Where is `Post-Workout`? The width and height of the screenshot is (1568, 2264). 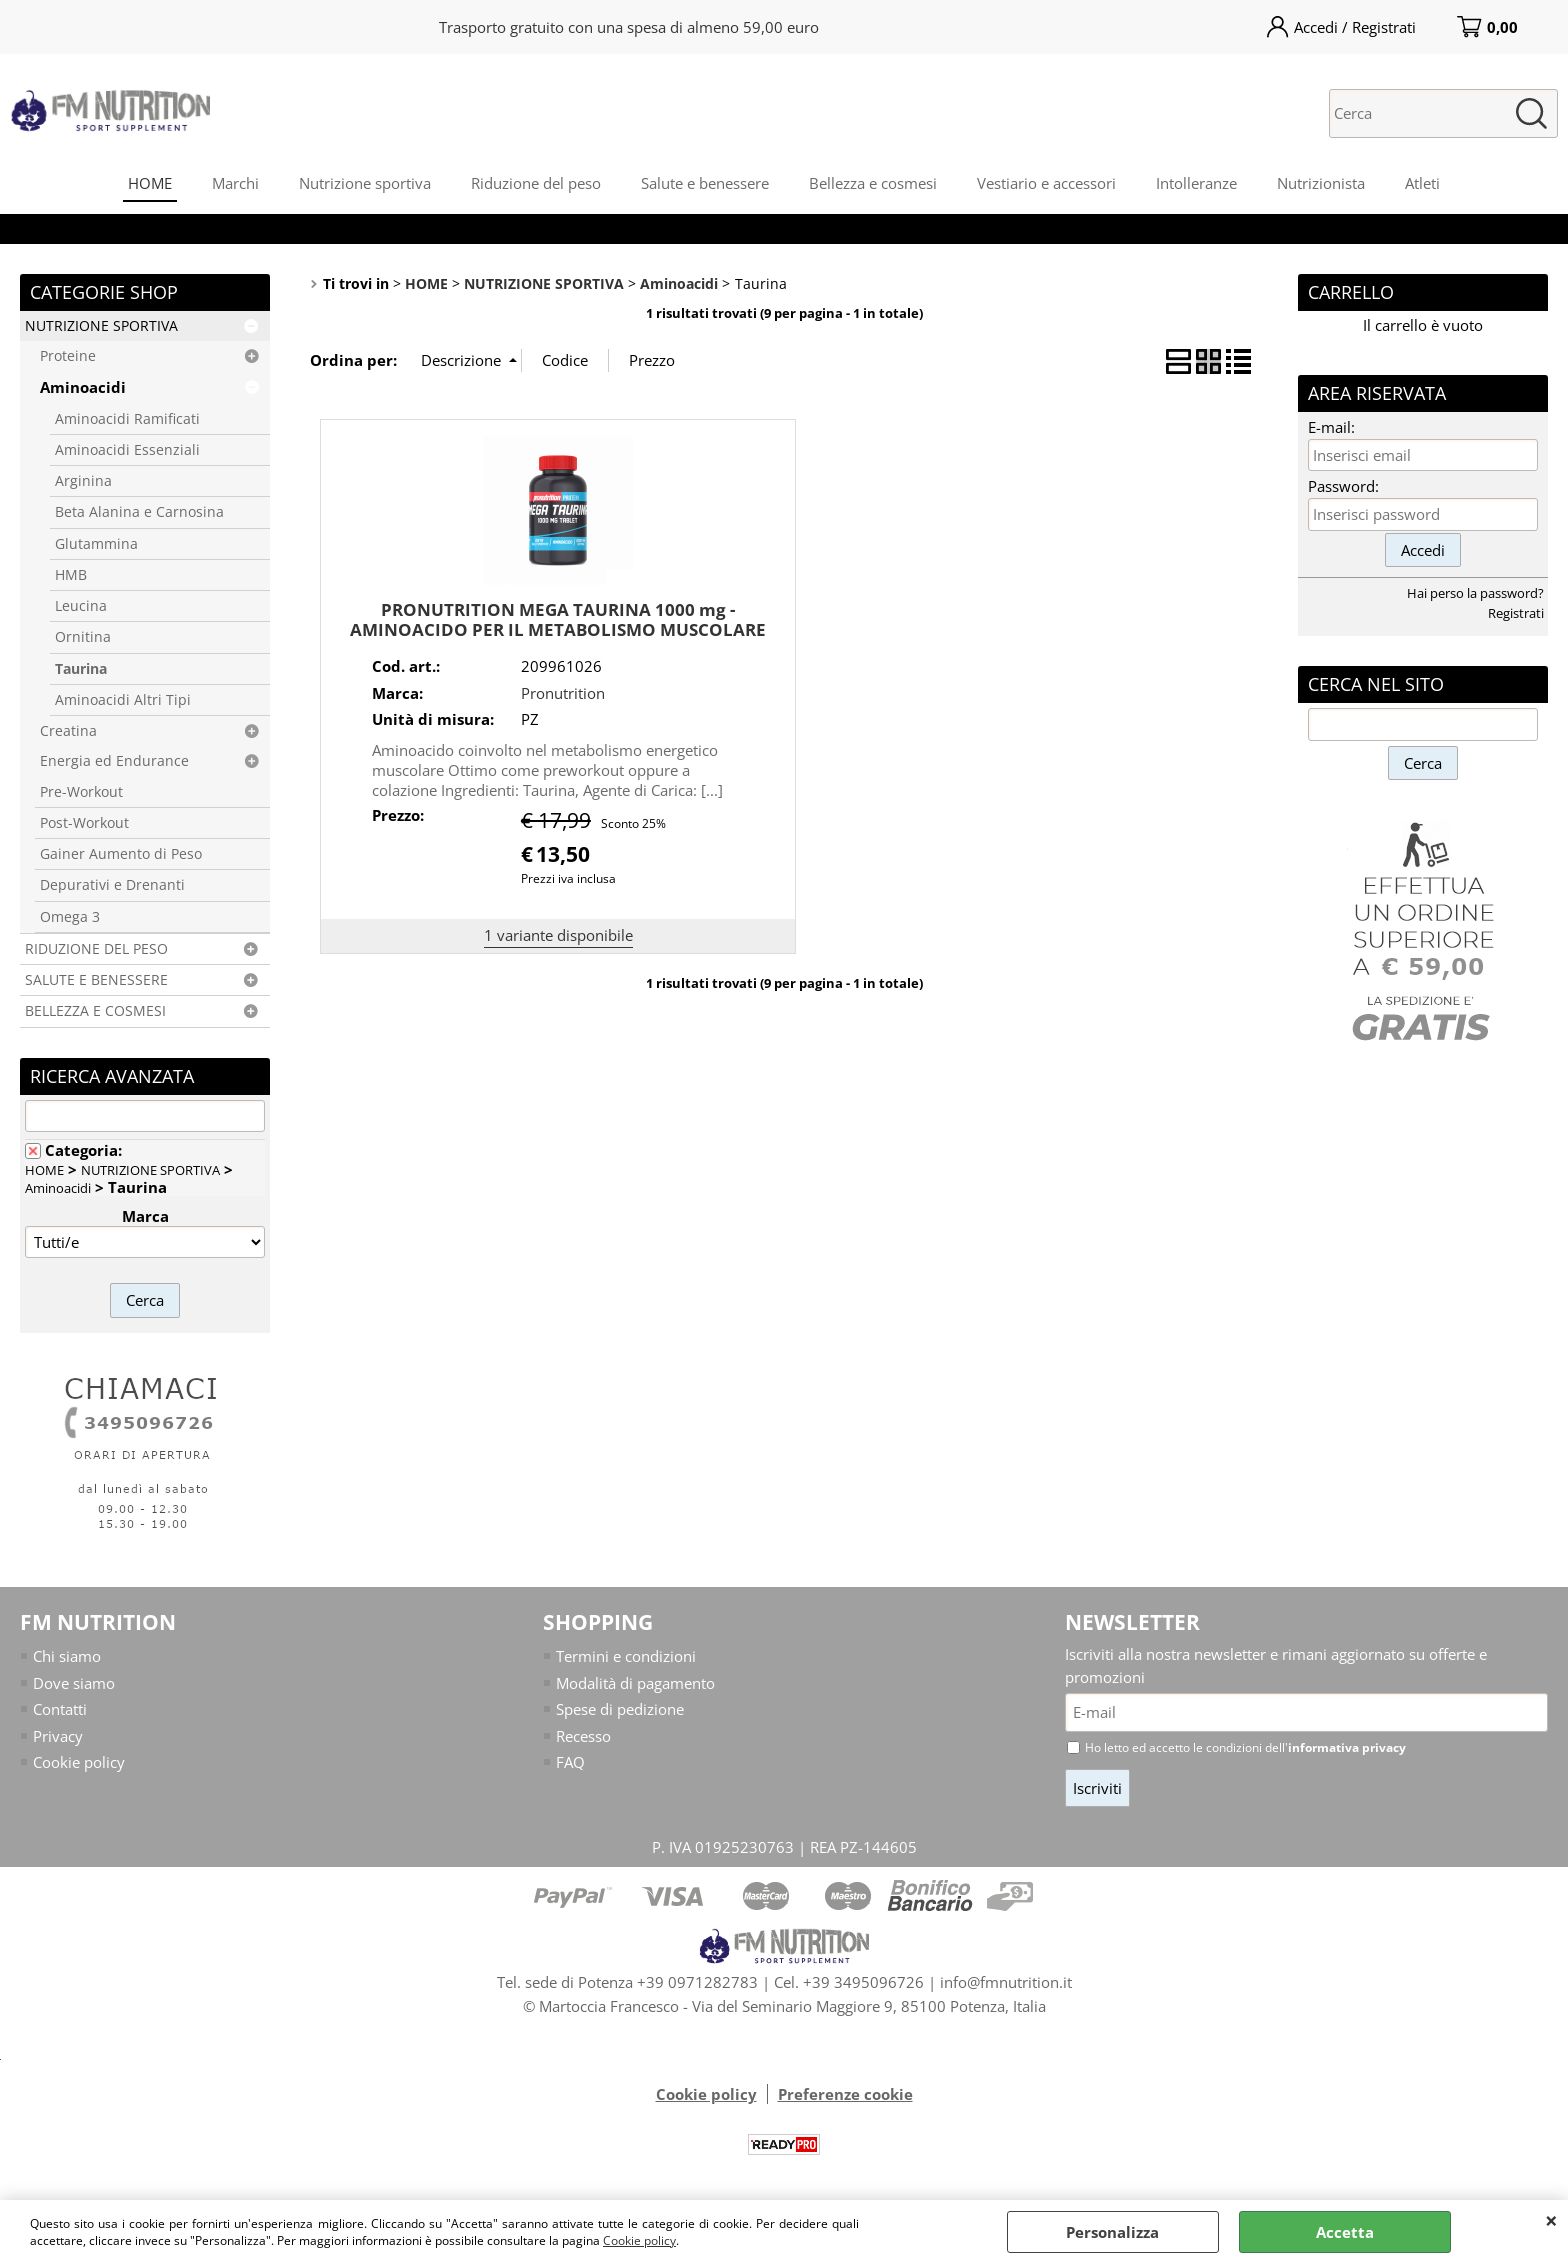 Post-Workout is located at coordinates (84, 823).